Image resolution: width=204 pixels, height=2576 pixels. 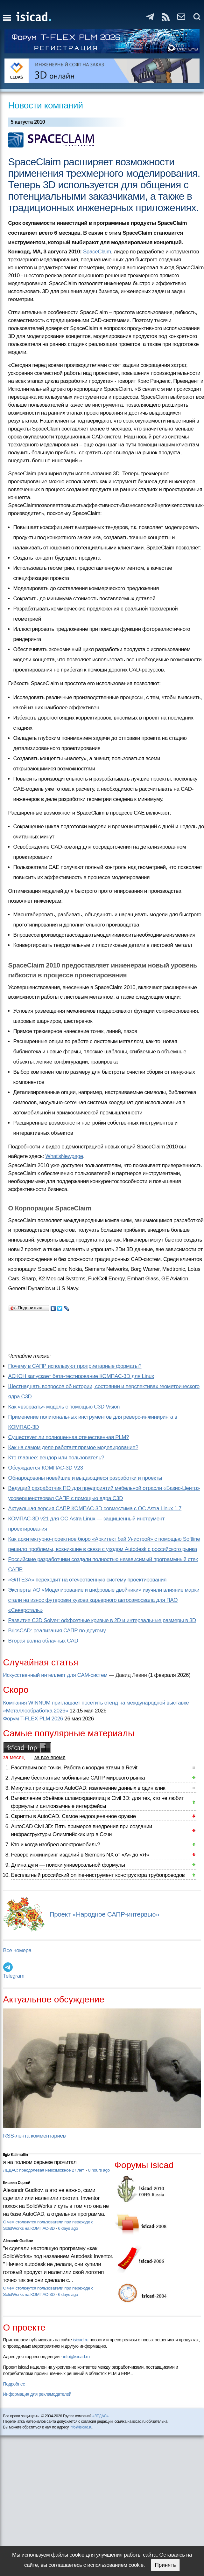 I want to click on Длина дуги — поиски универсальной формулы, so click(x=68, y=1865).